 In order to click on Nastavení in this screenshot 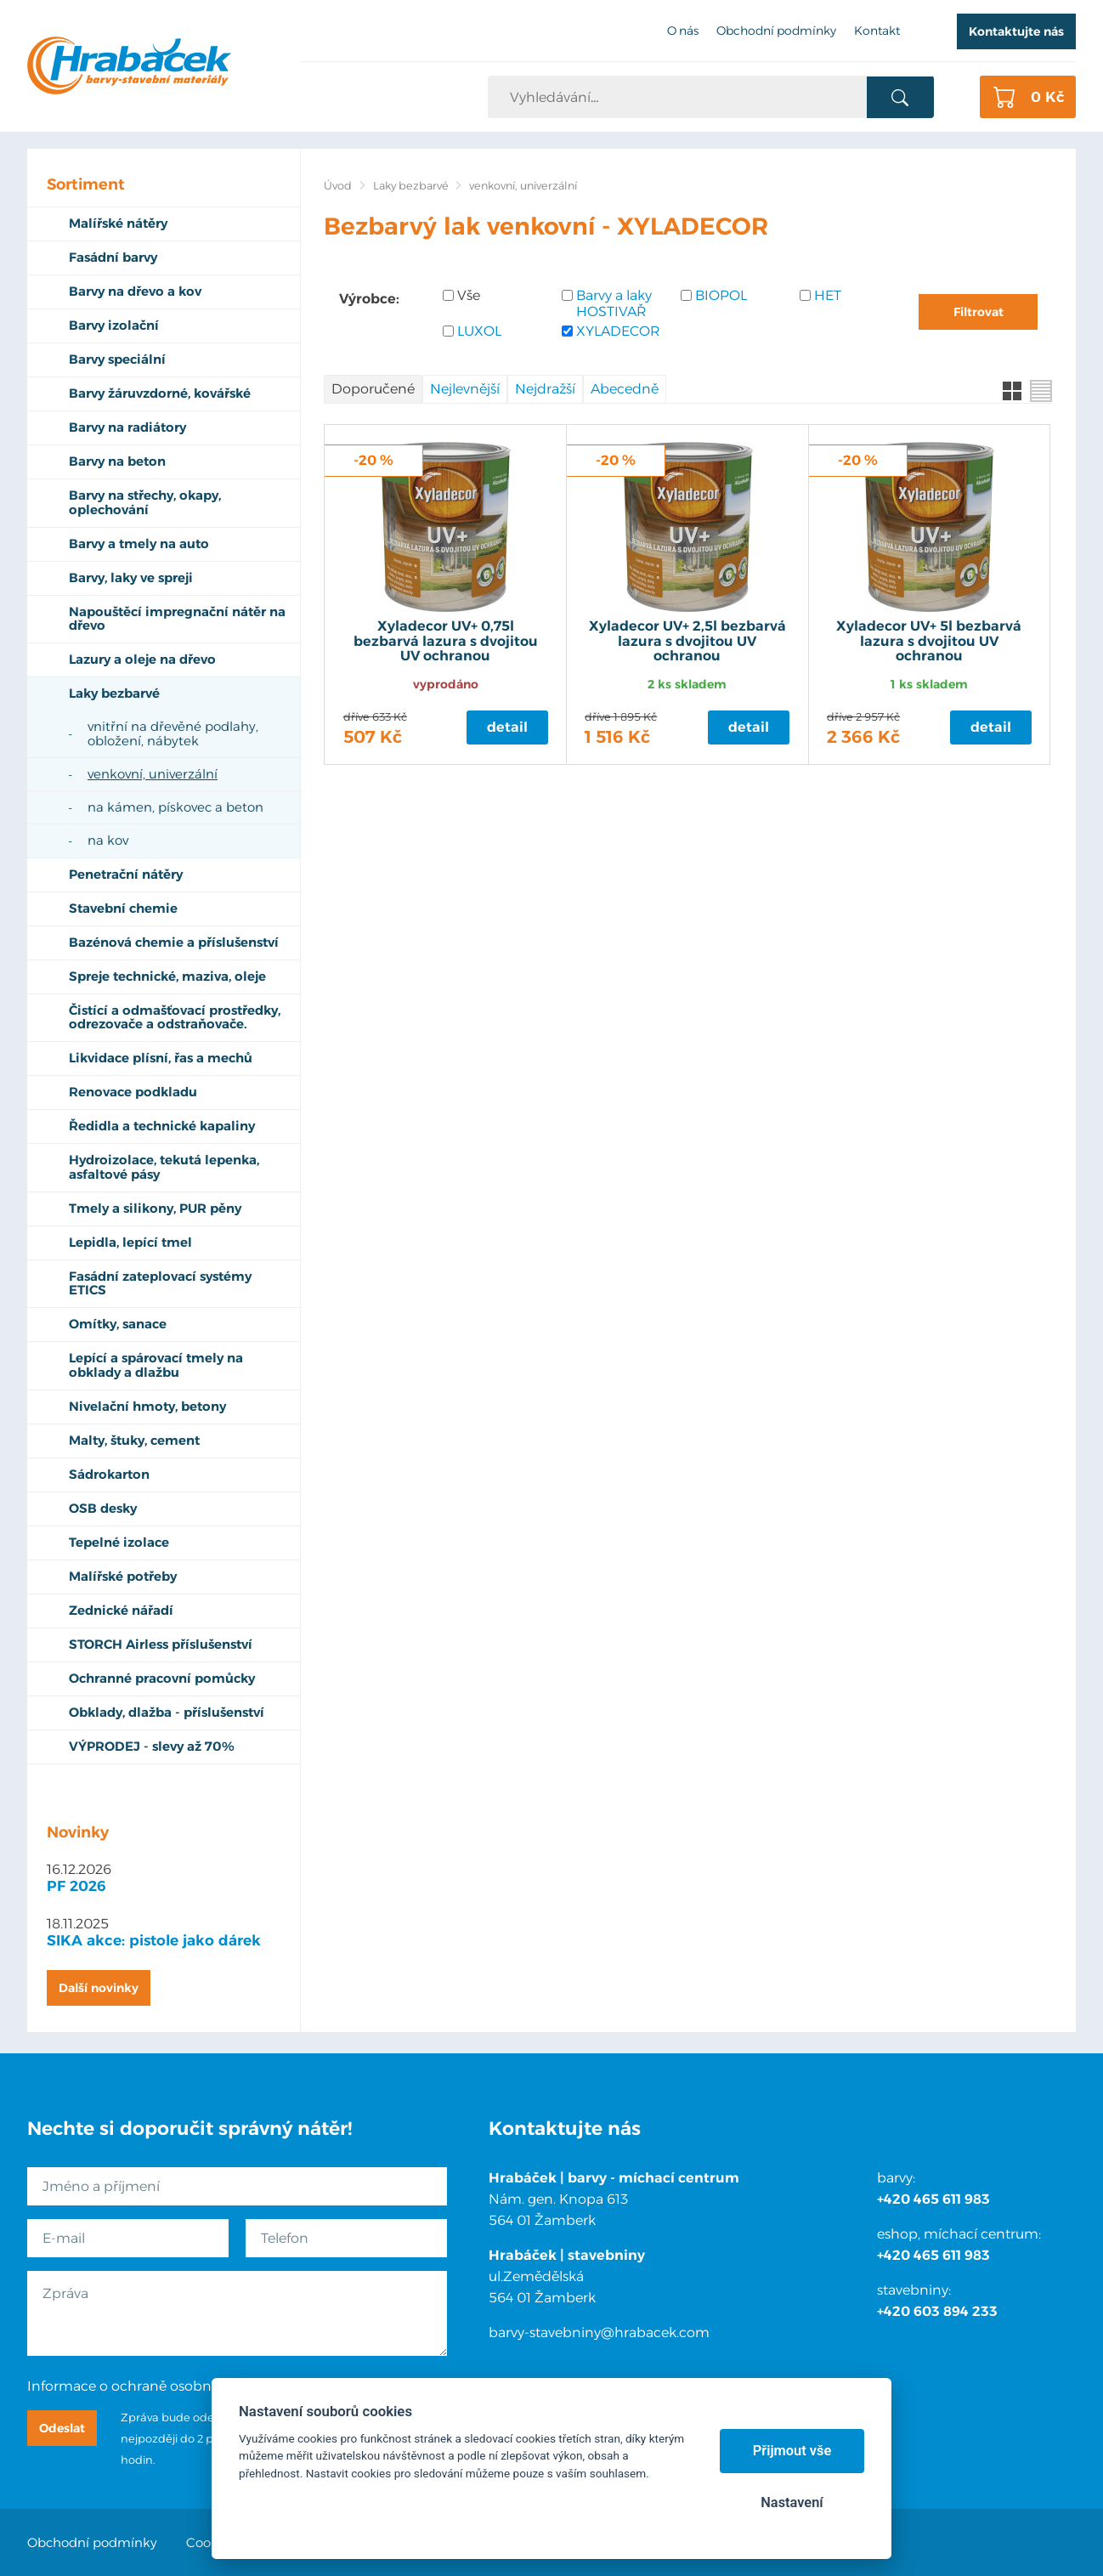, I will do `click(792, 2502)`.